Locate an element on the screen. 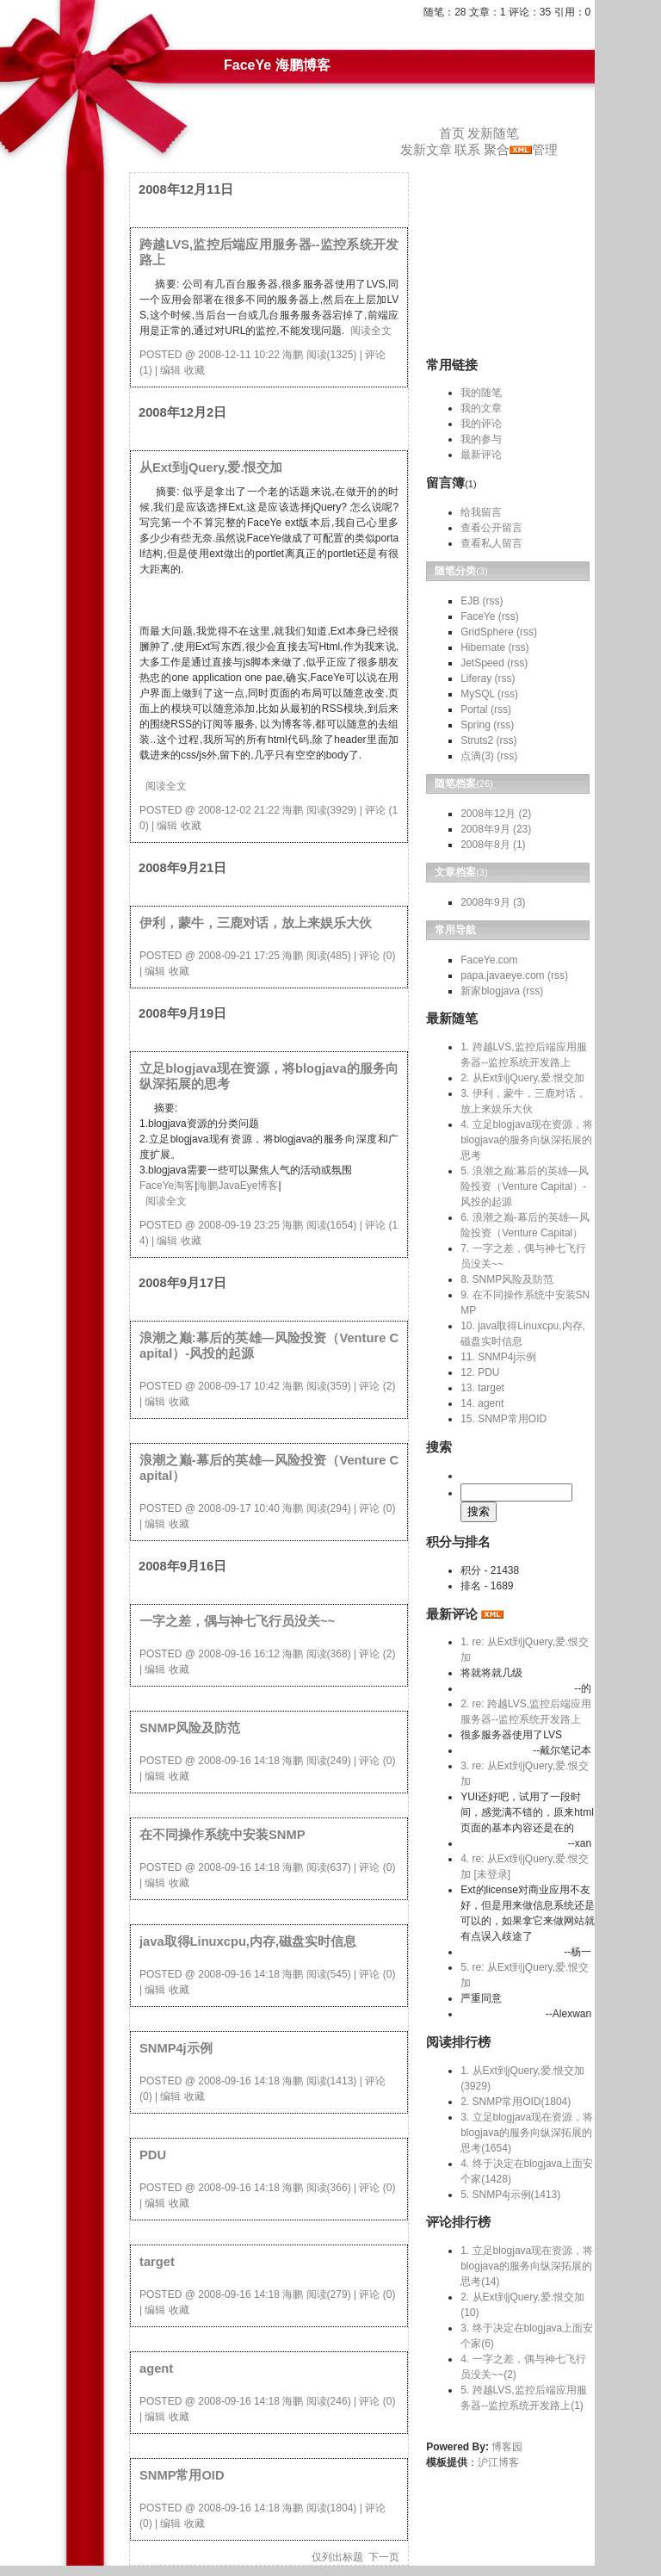 The width and height of the screenshot is (661, 2576). 海鹏JavaEye博客 is located at coordinates (237, 1186).